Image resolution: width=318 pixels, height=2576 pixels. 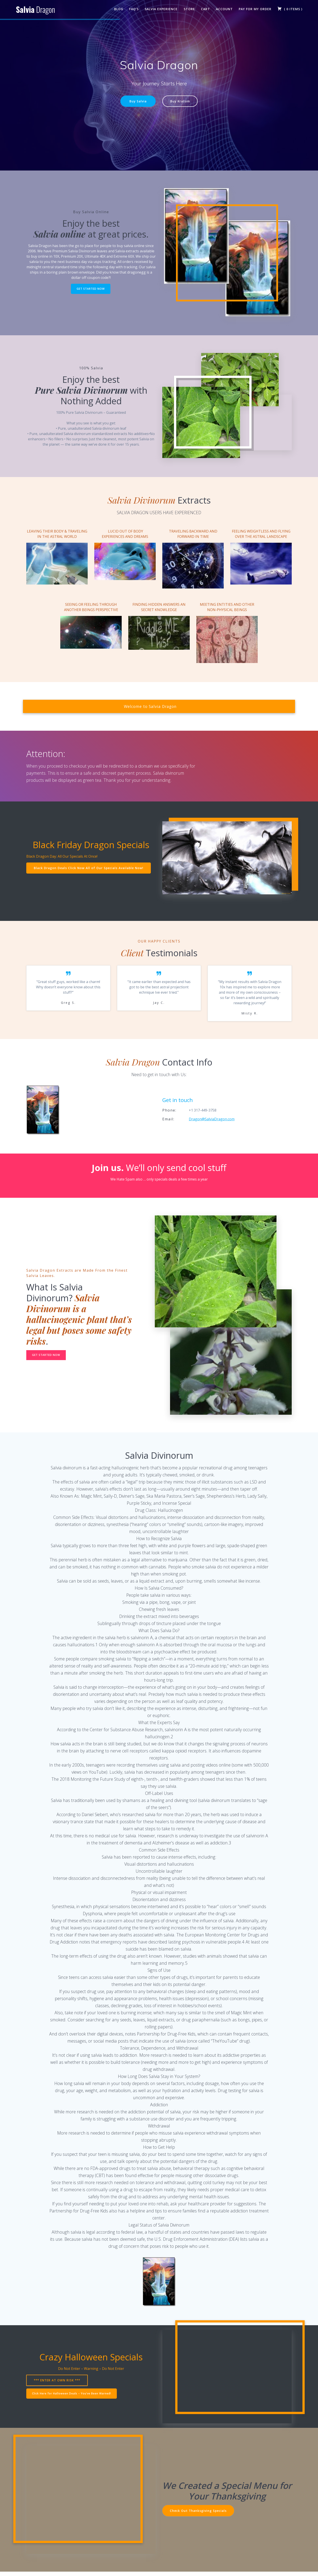 What do you see at coordinates (212, 1100) in the screenshot?
I see `Dragon@SalviaDragon.com` at bounding box center [212, 1100].